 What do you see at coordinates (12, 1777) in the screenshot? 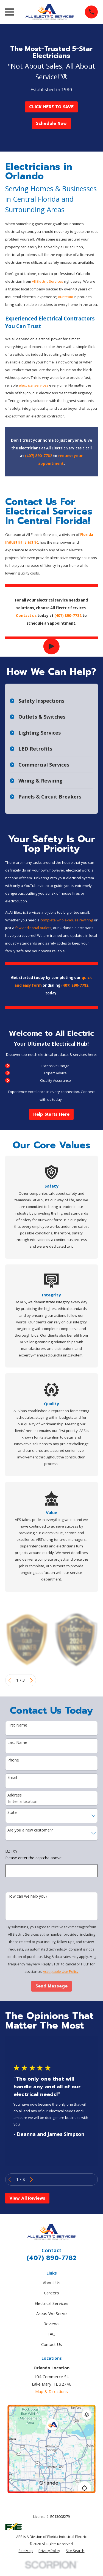
I see `Email` at bounding box center [12, 1777].